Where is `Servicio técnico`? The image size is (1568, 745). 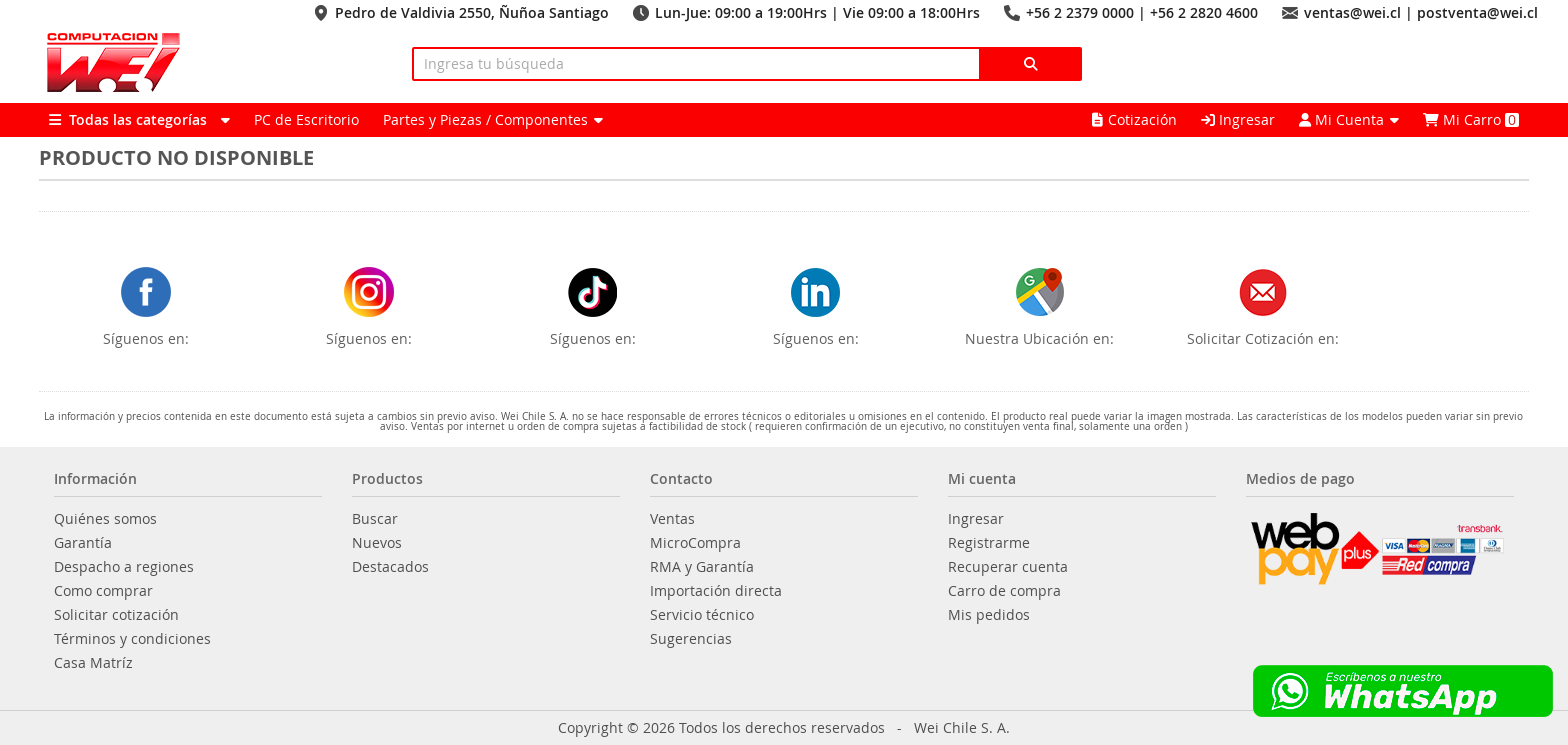
Servicio técnico is located at coordinates (702, 615).